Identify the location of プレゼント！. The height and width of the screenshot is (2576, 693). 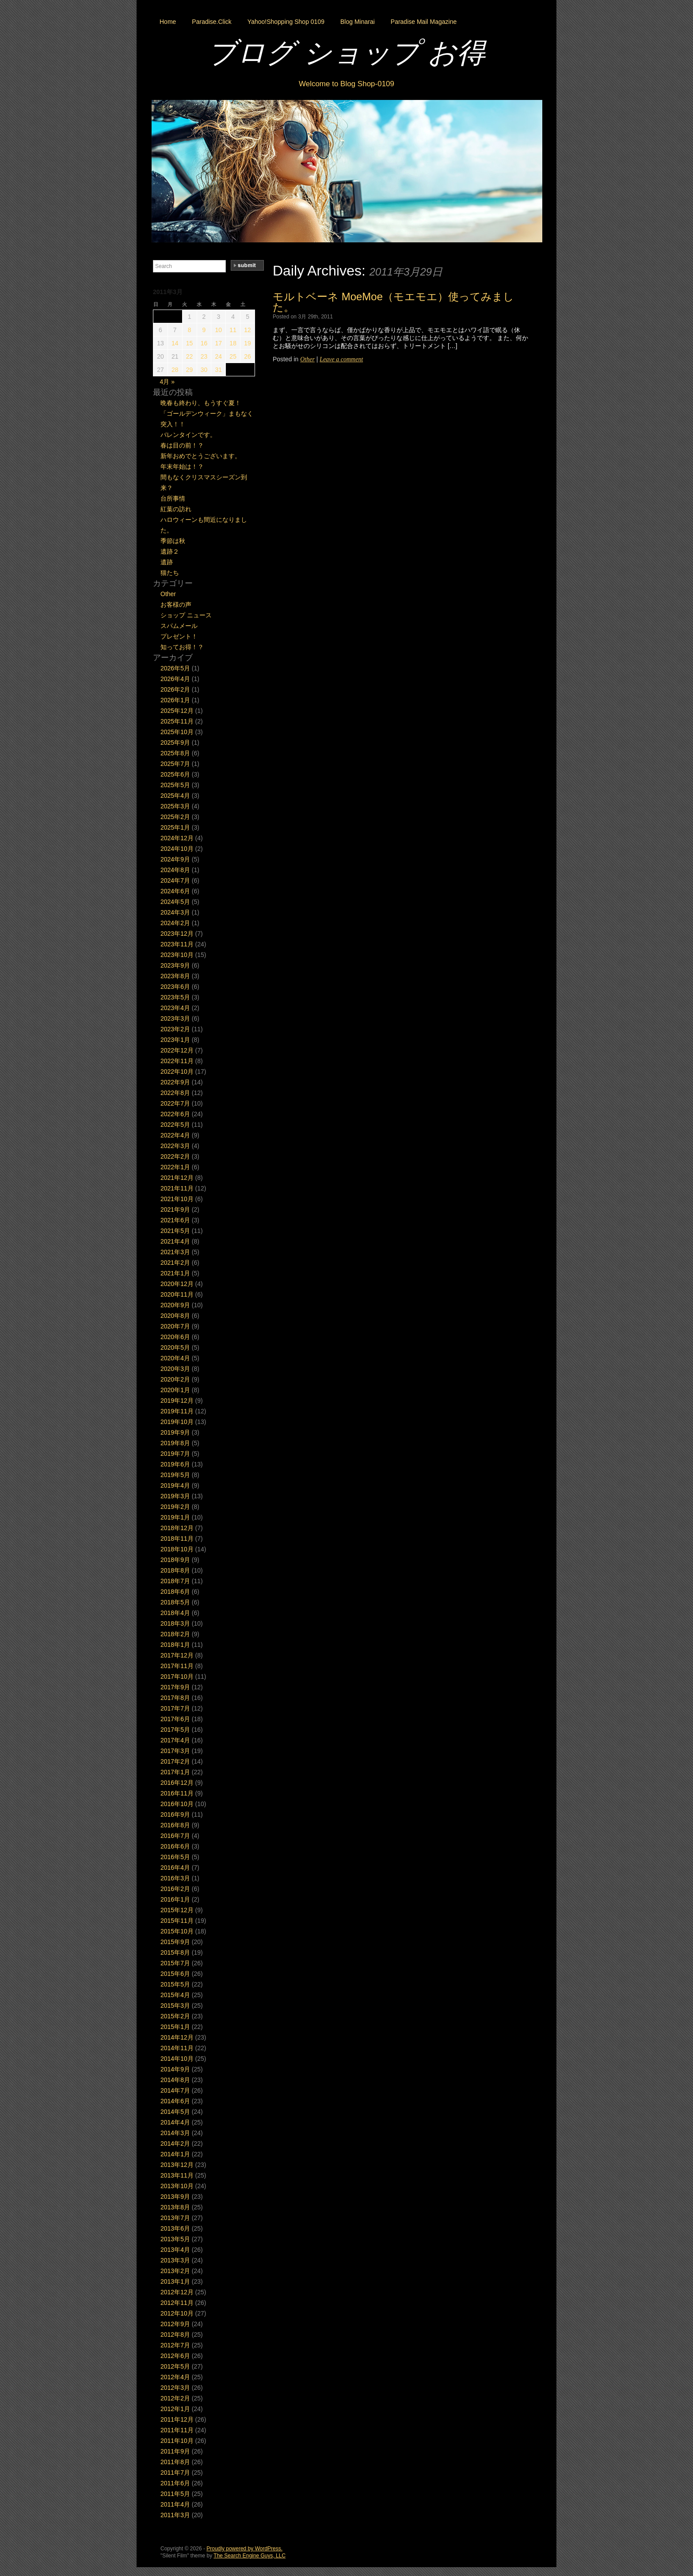
(179, 636).